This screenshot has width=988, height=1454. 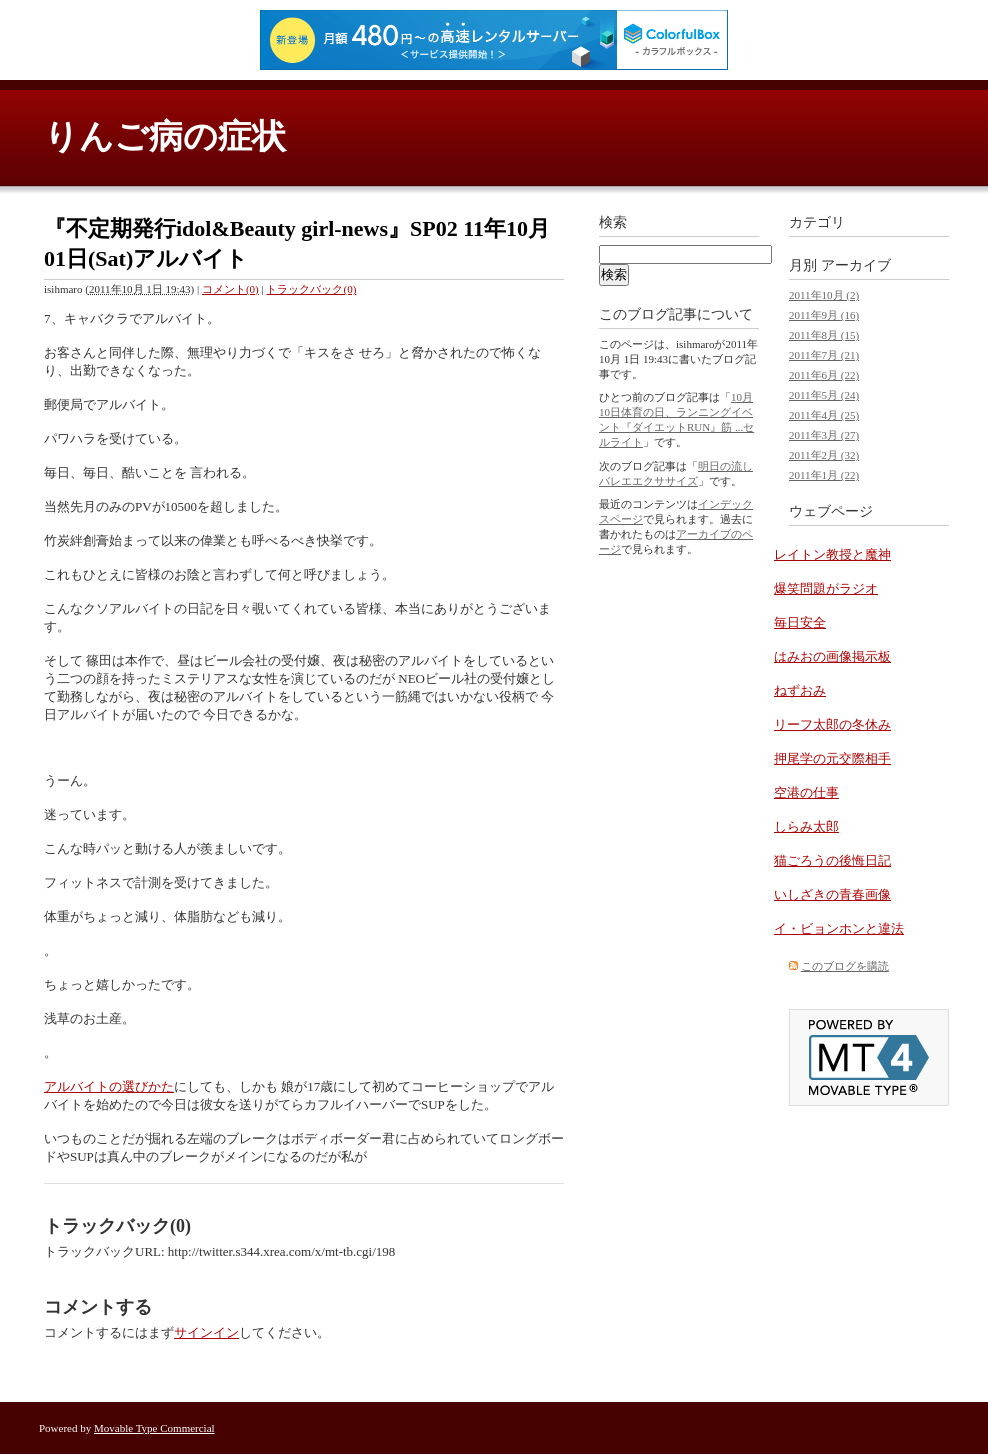 What do you see at coordinates (839, 928) in the screenshot?
I see `イ・ビョンホンと違法` at bounding box center [839, 928].